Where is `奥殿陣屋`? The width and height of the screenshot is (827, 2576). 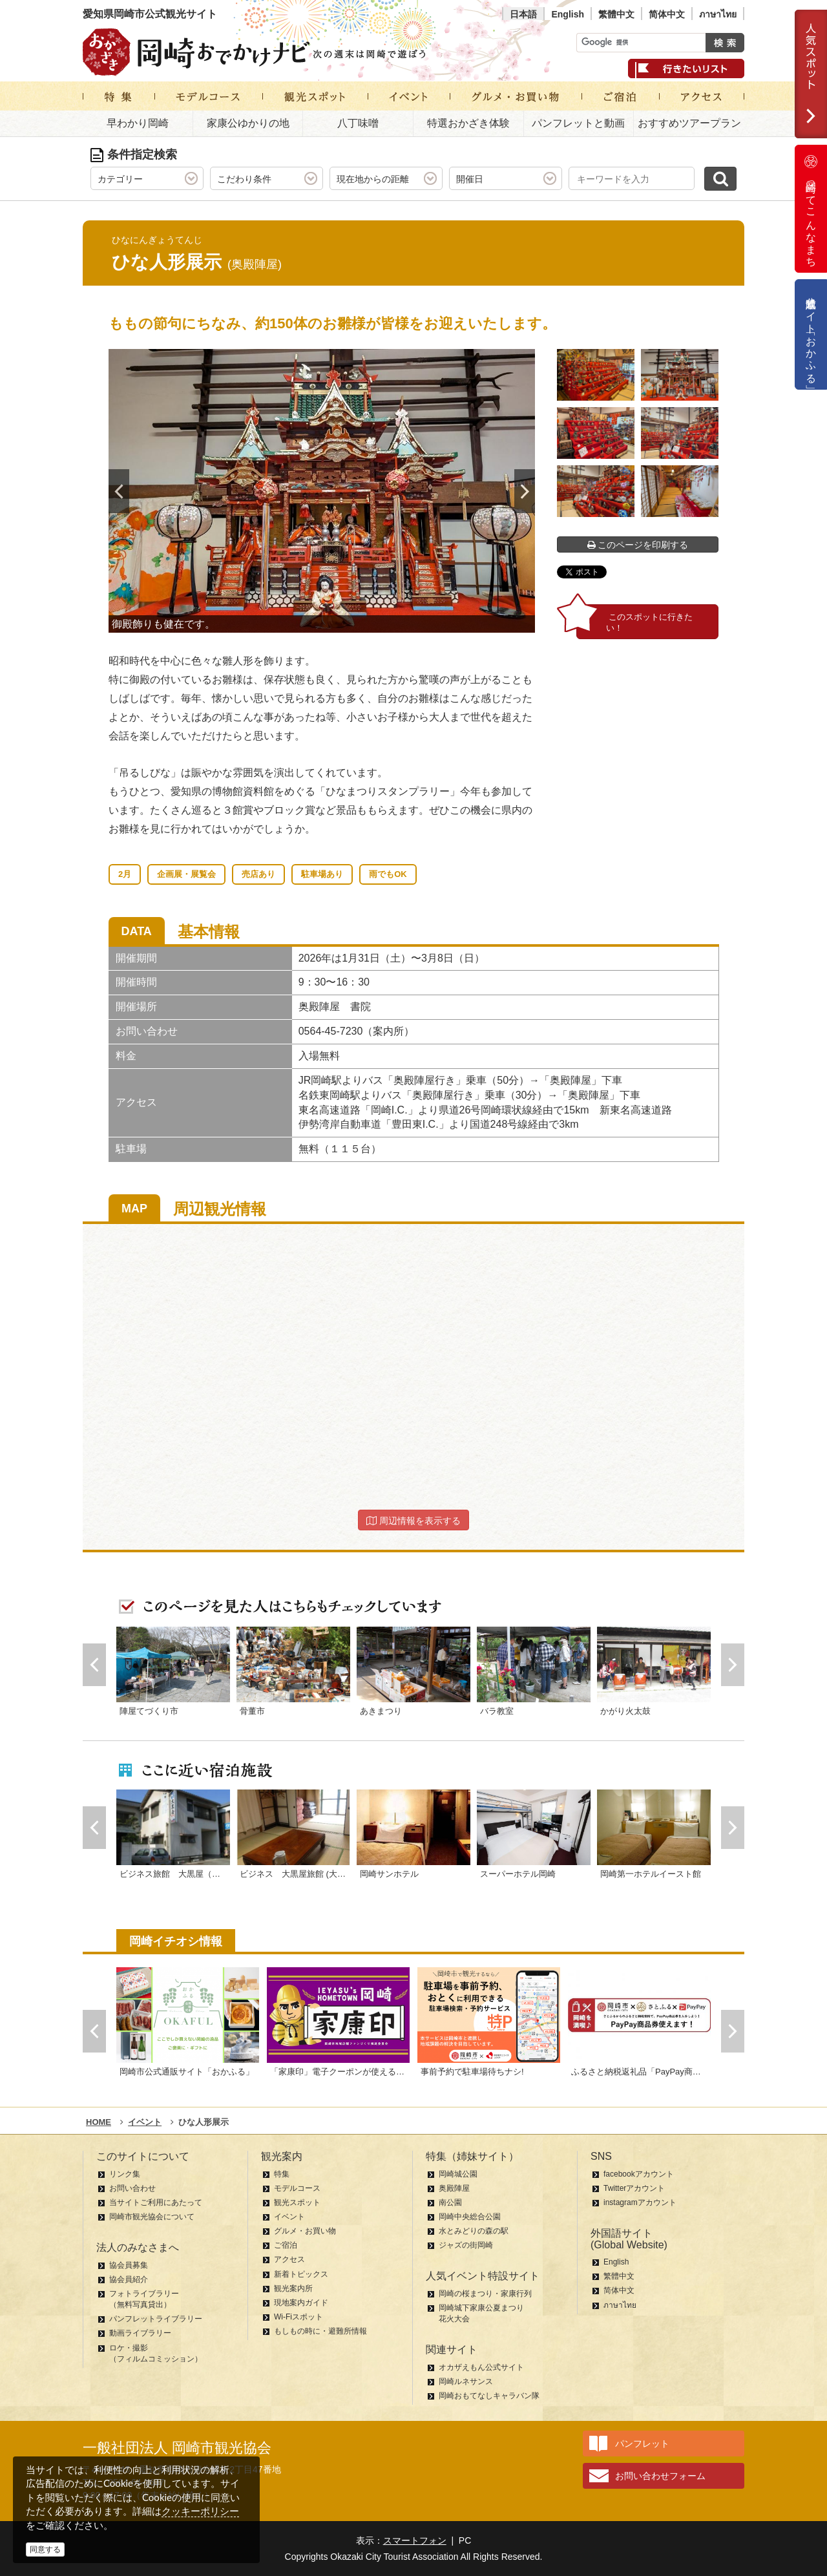
奥殿陣屋 is located at coordinates (454, 2188).